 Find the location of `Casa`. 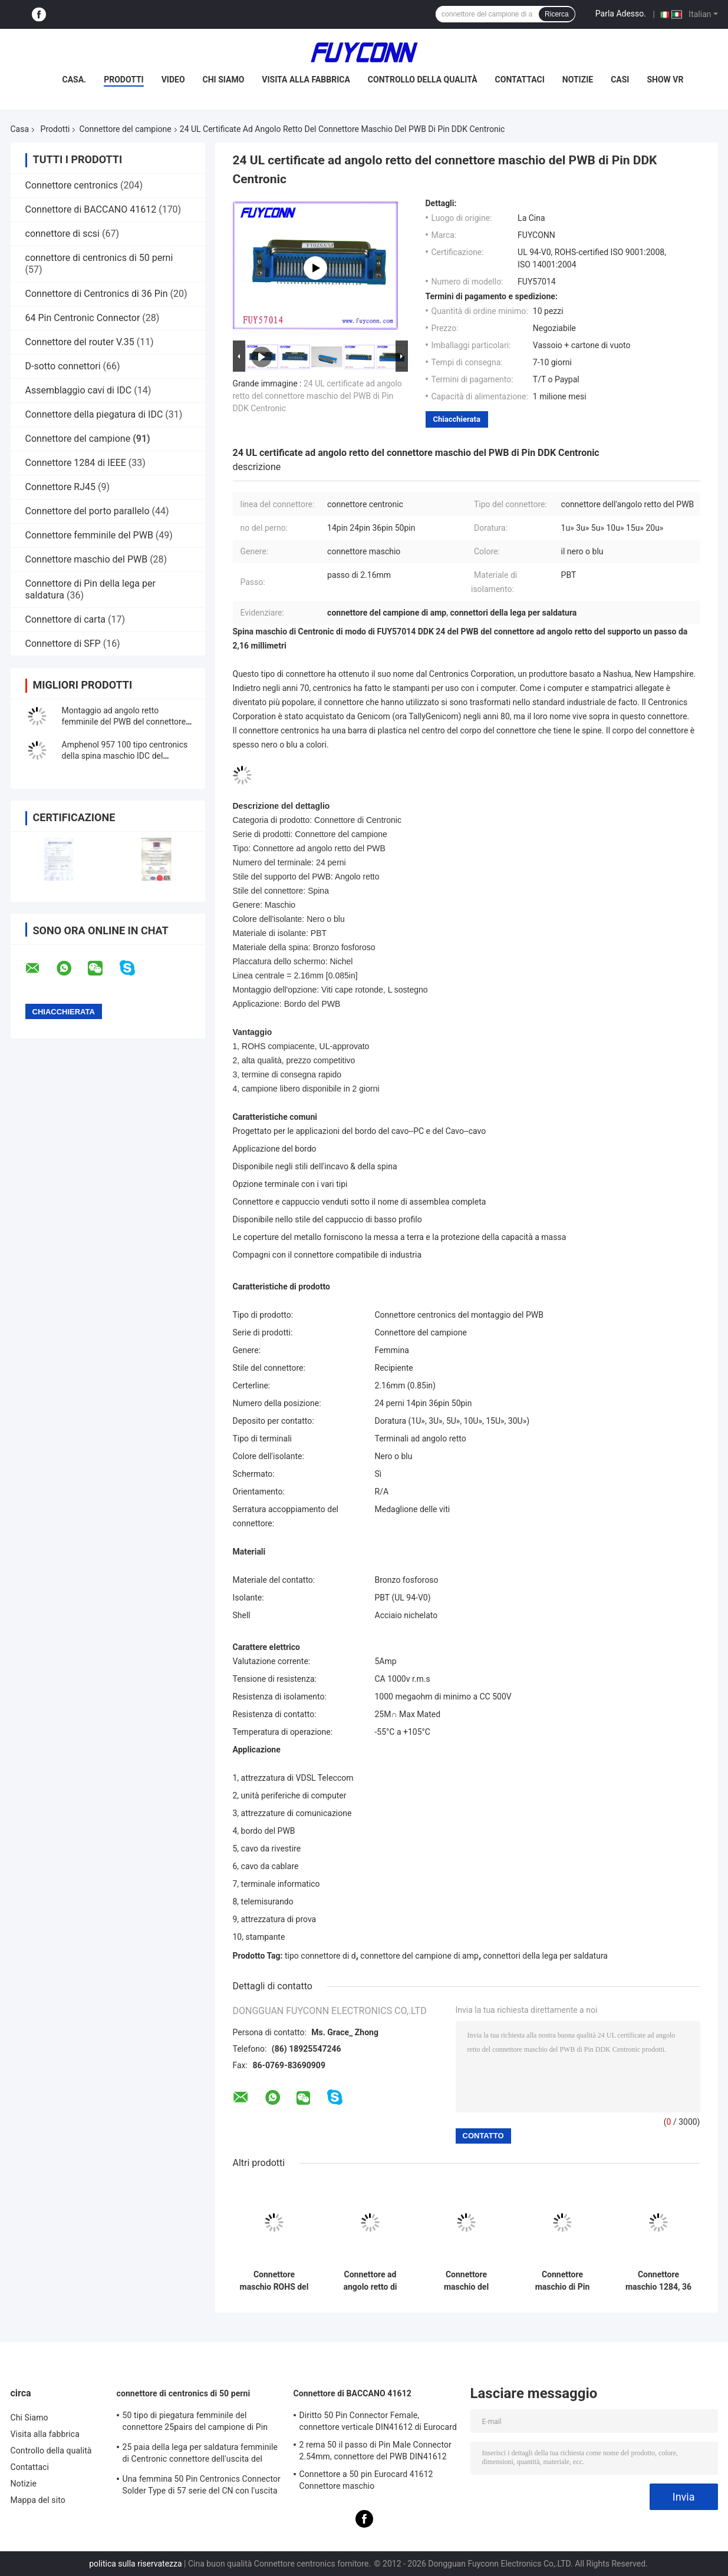

Casa is located at coordinates (20, 129).